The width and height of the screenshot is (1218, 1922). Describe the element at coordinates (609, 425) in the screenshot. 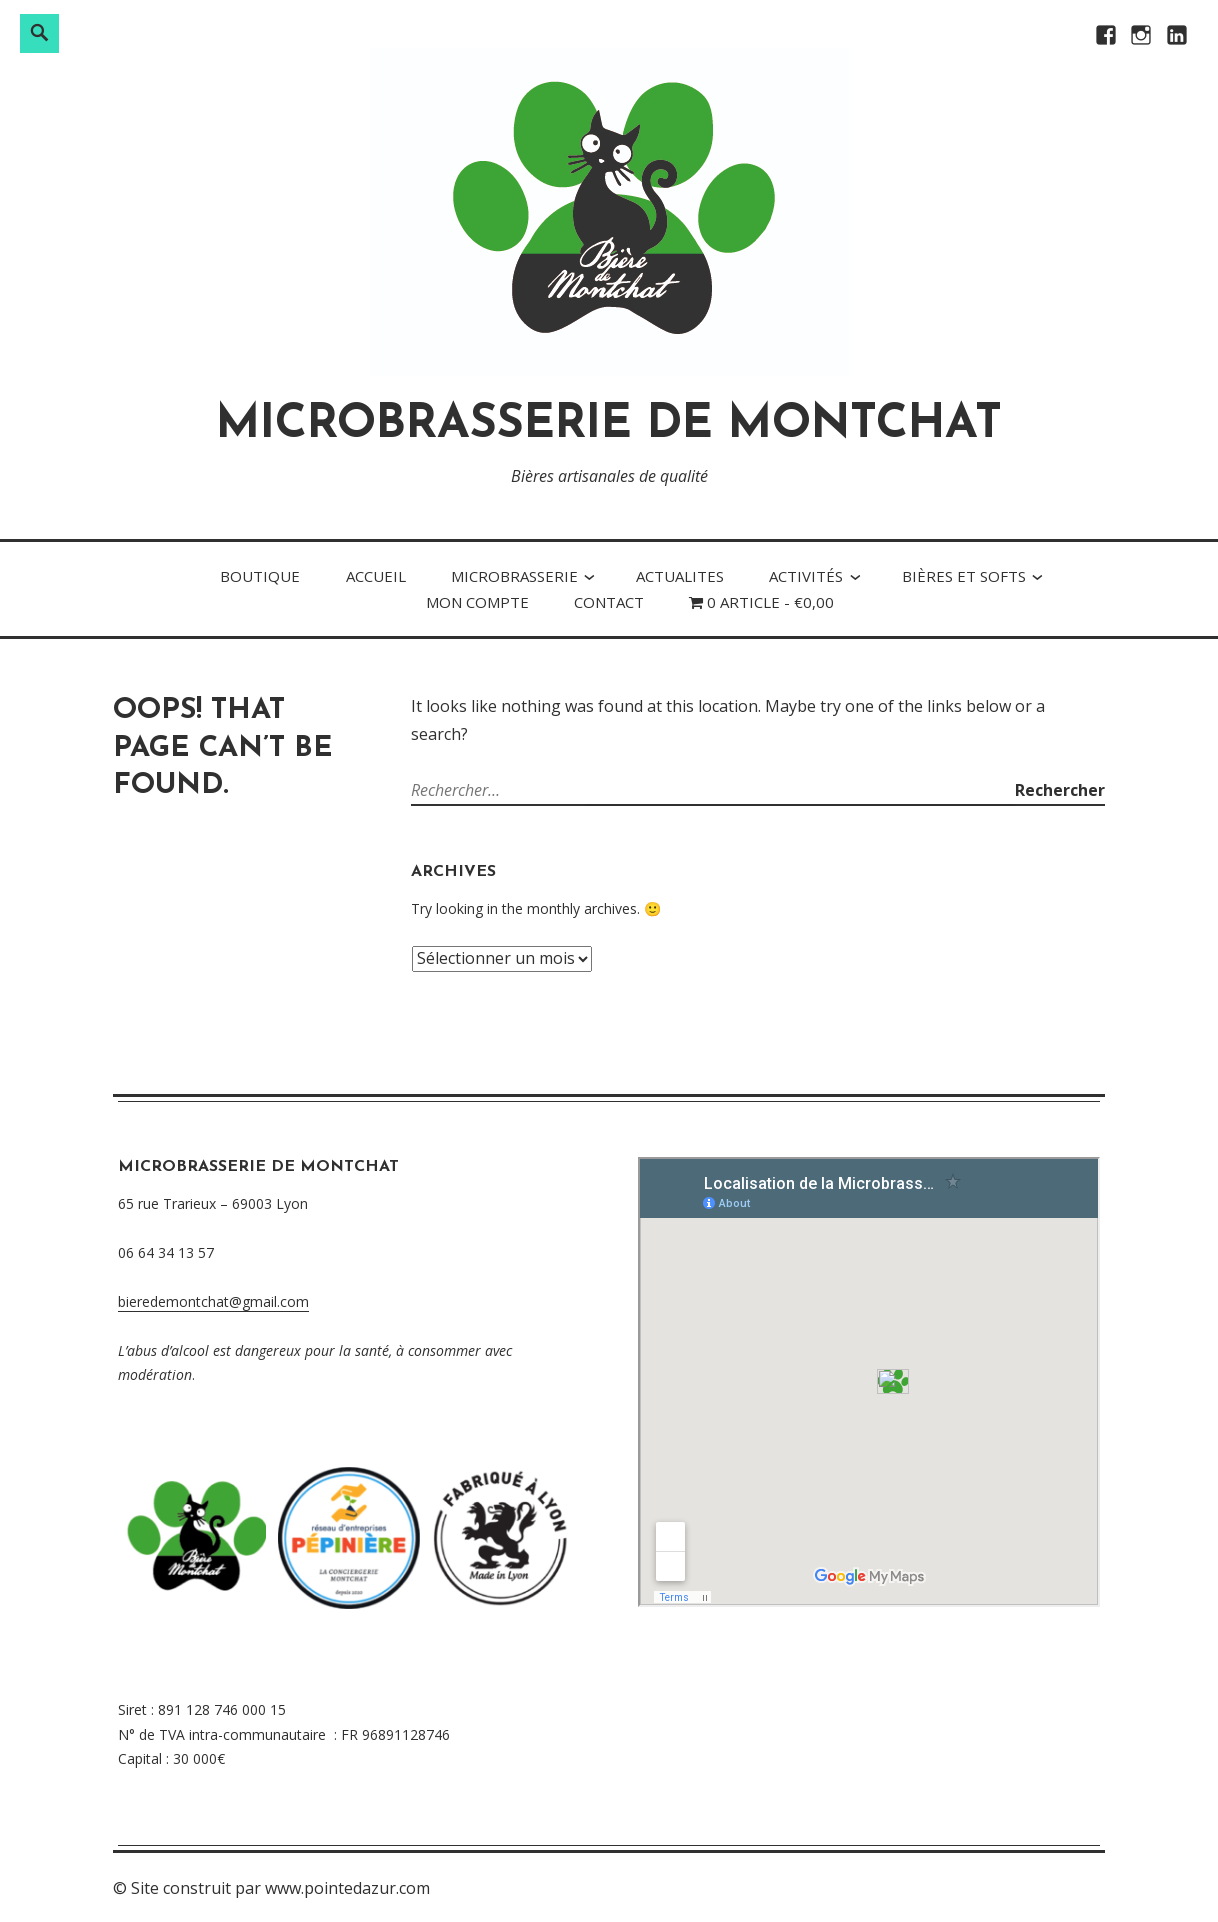

I see `MICROBRASSERIE DE MONTCHAT` at that location.